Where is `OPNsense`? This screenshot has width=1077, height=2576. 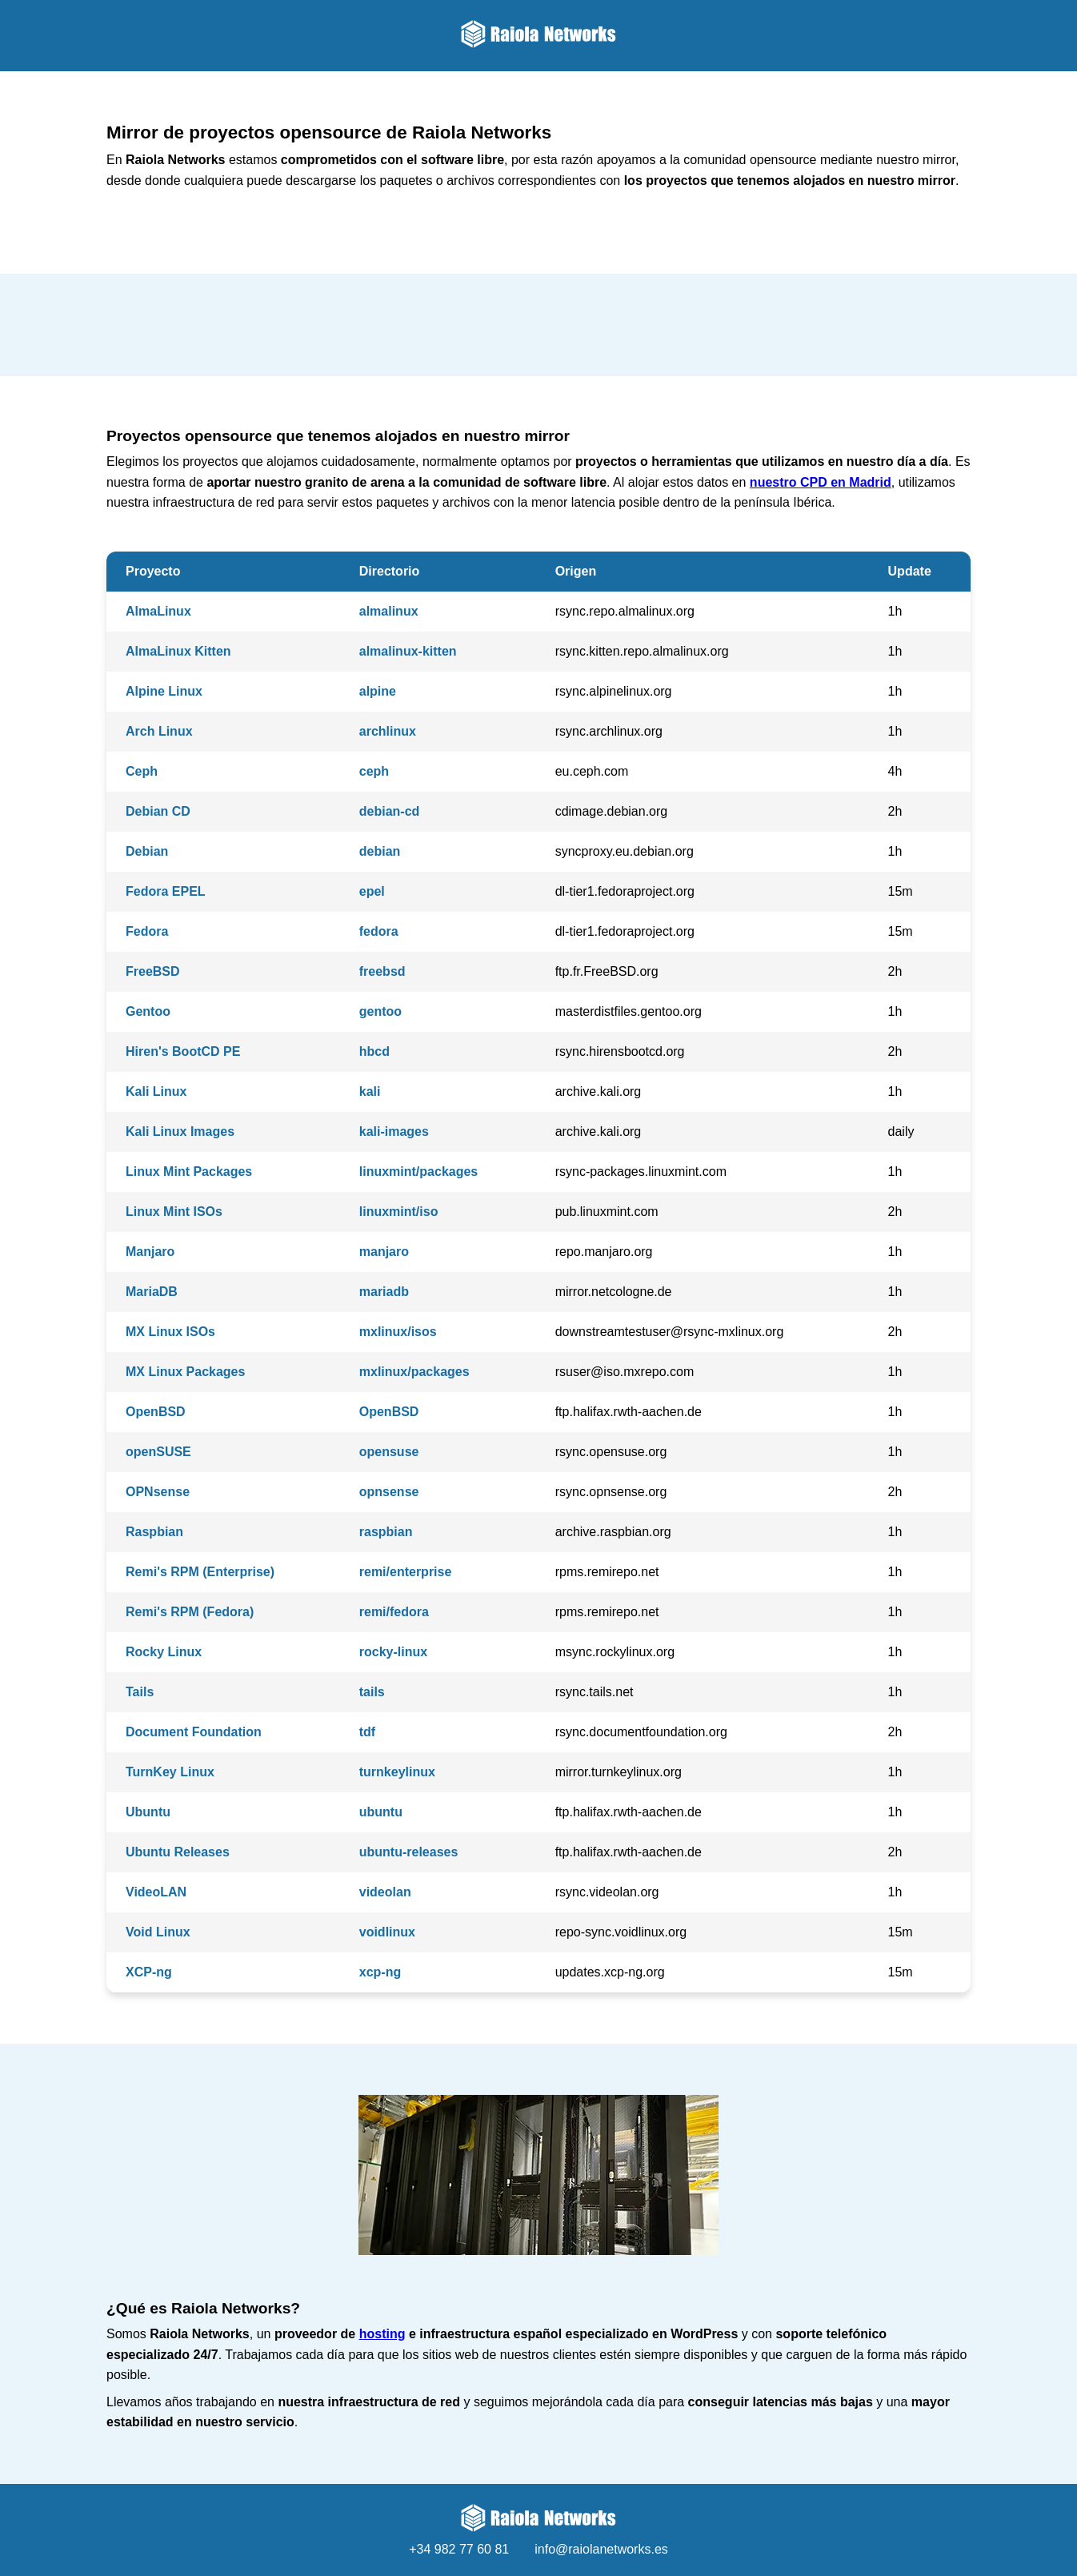 OPNsense is located at coordinates (158, 1492).